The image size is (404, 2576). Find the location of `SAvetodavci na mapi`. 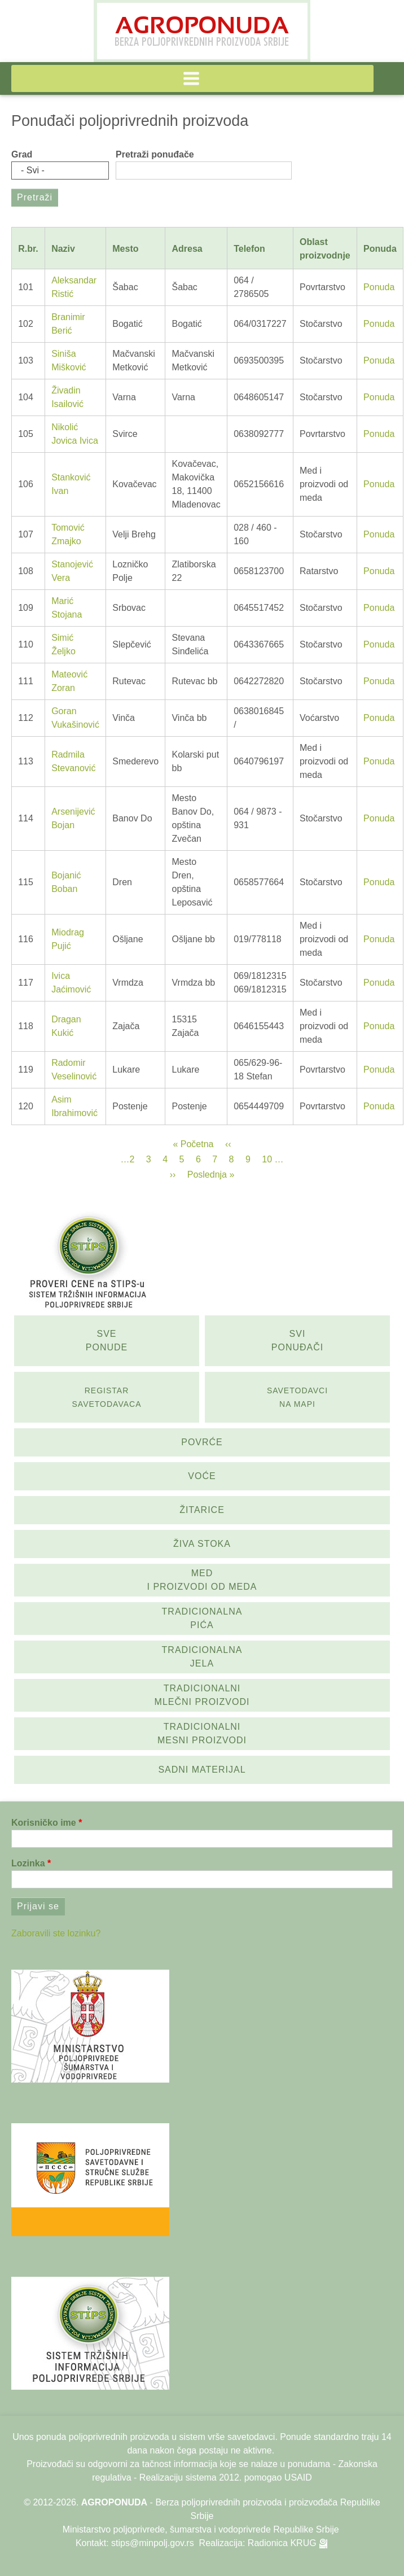

SAvetodavci na mapi is located at coordinates (297, 1397).